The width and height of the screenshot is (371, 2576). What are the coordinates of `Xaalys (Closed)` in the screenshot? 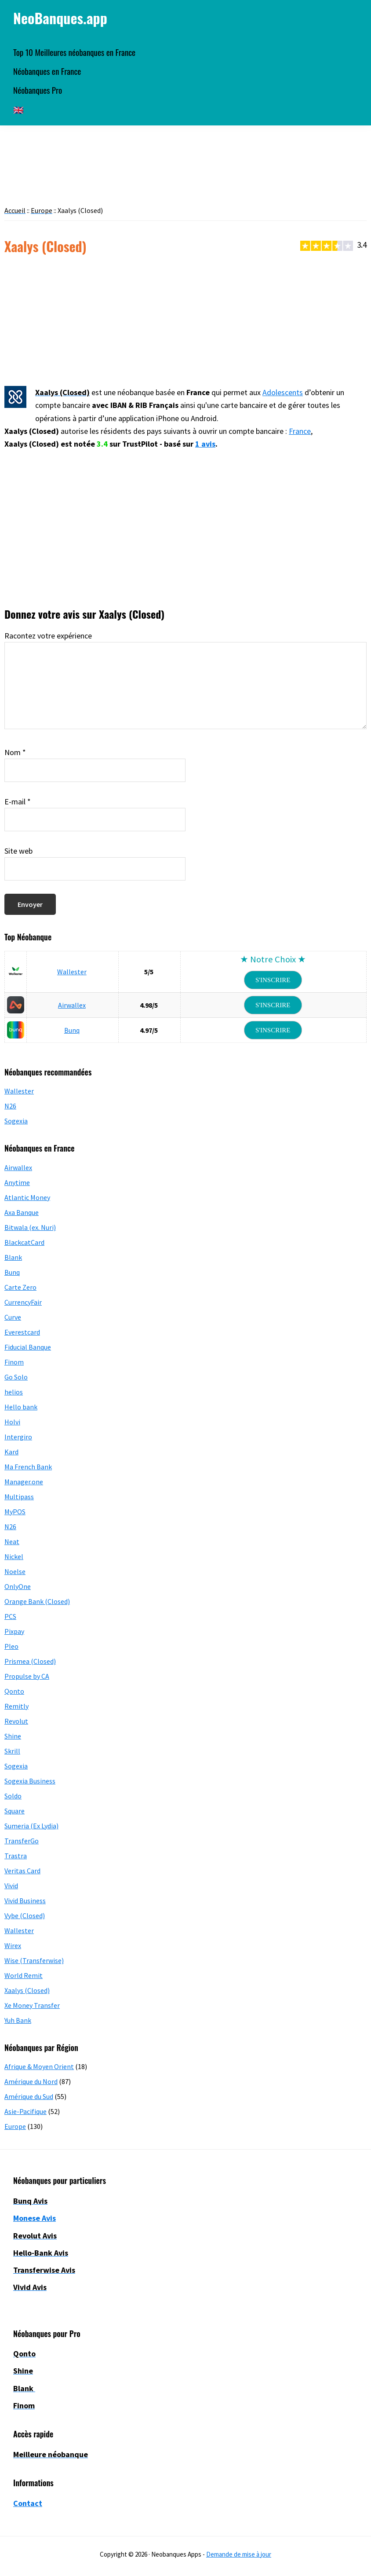 It's located at (27, 1990).